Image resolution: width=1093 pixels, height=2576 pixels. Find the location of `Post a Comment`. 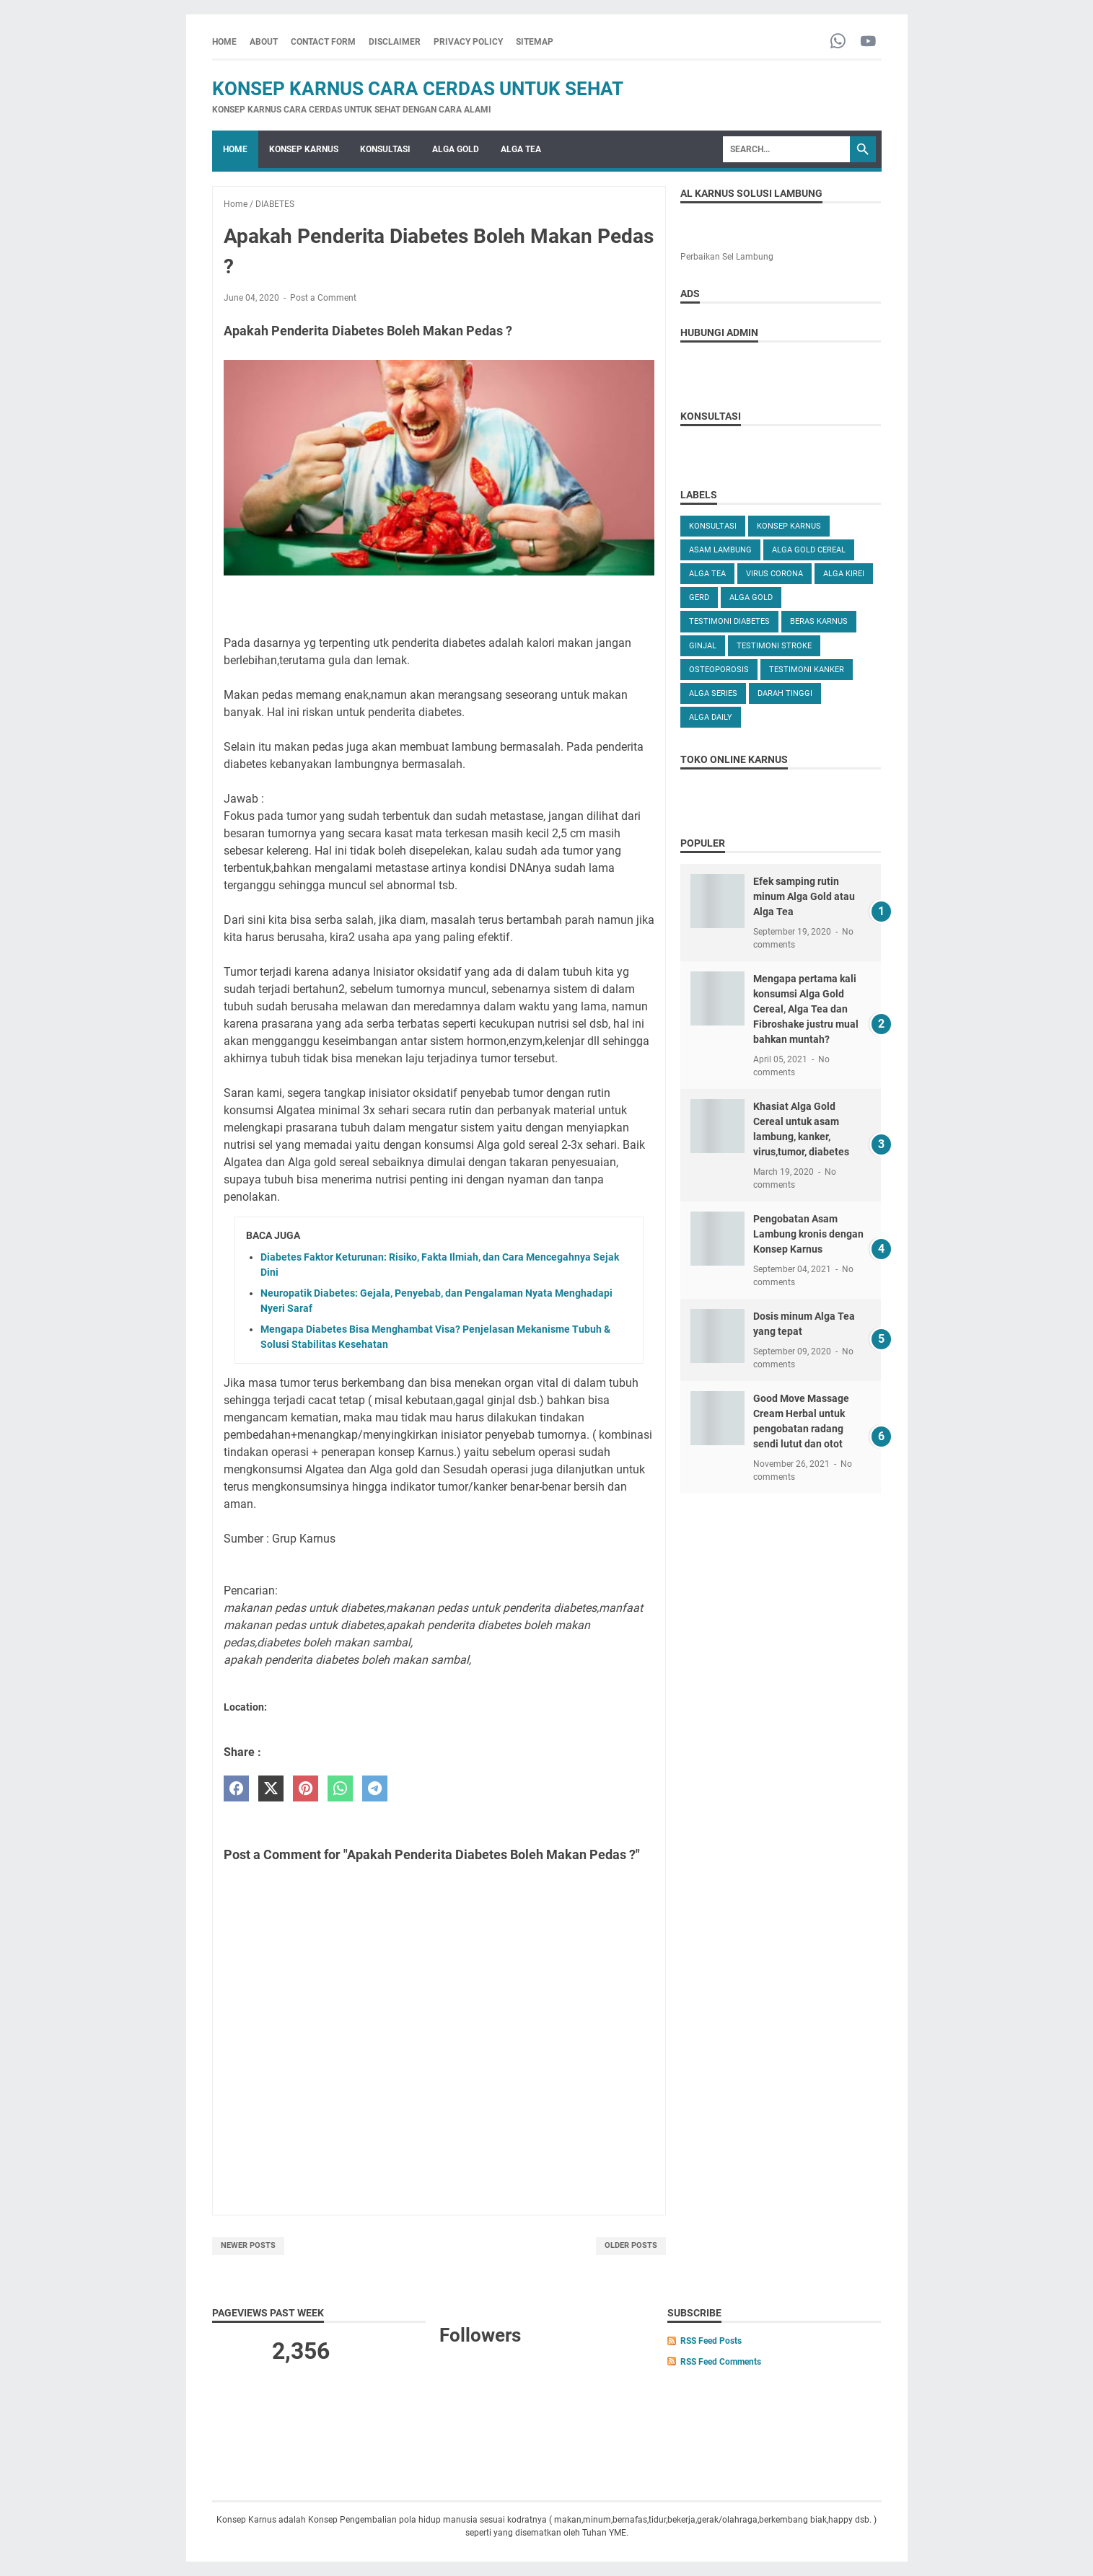

Post a Comment is located at coordinates (323, 298).